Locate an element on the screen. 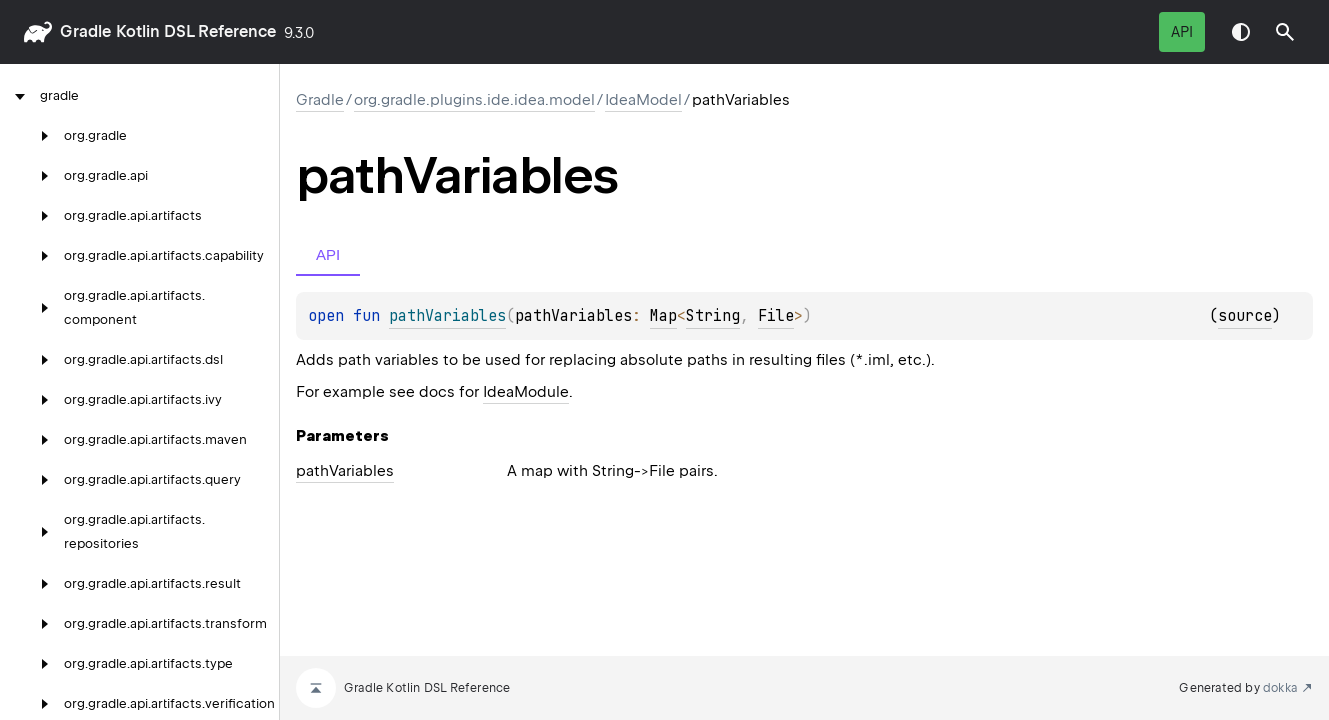 The height and width of the screenshot is (720, 1329). String is located at coordinates (713, 316).